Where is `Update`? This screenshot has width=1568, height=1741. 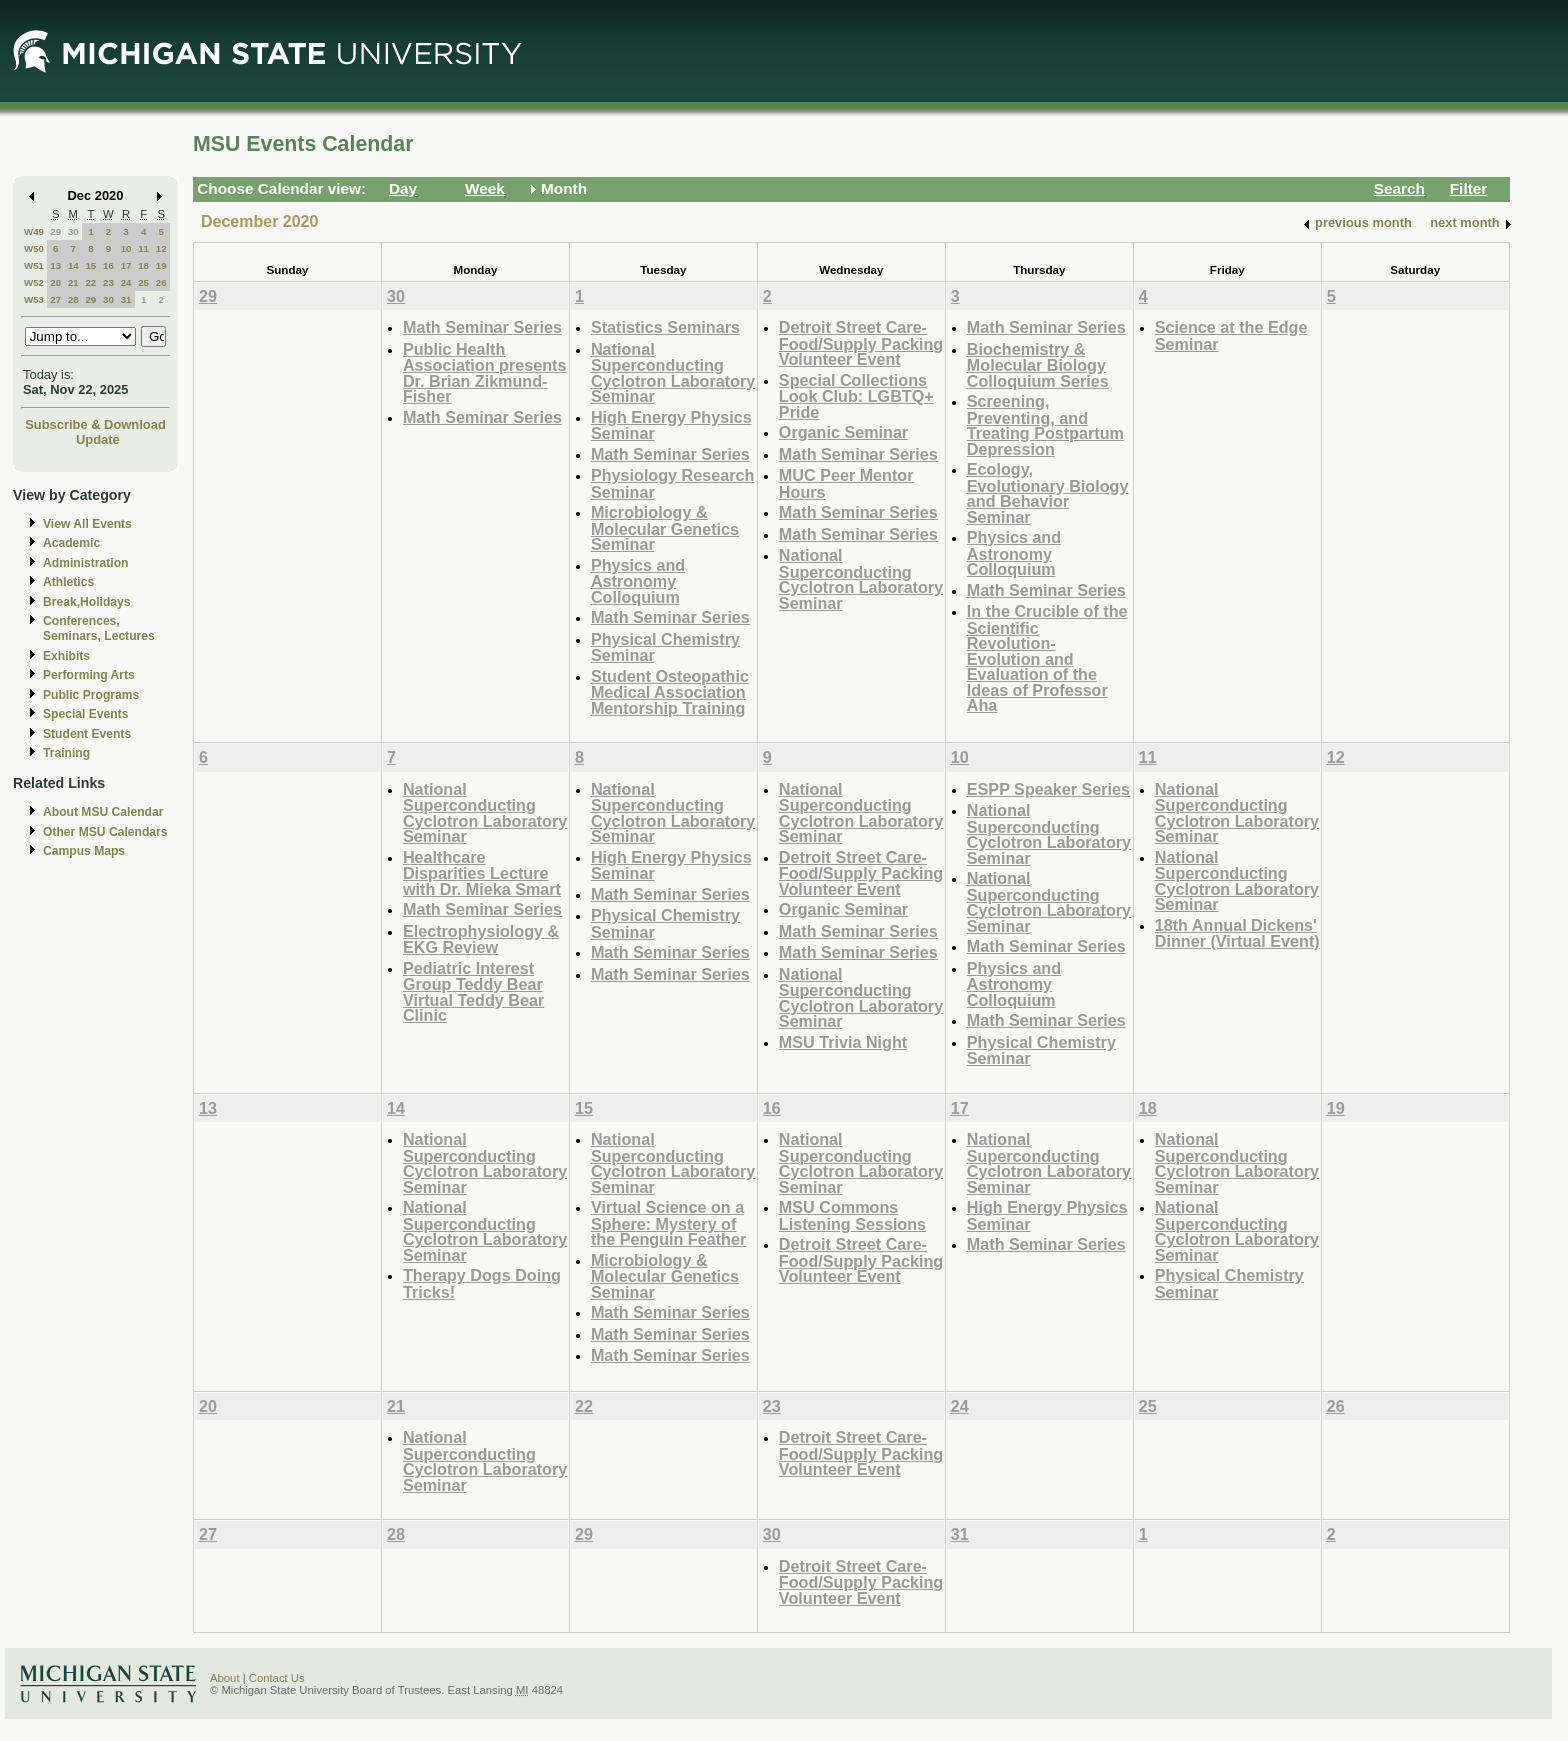
Update is located at coordinates (98, 439).